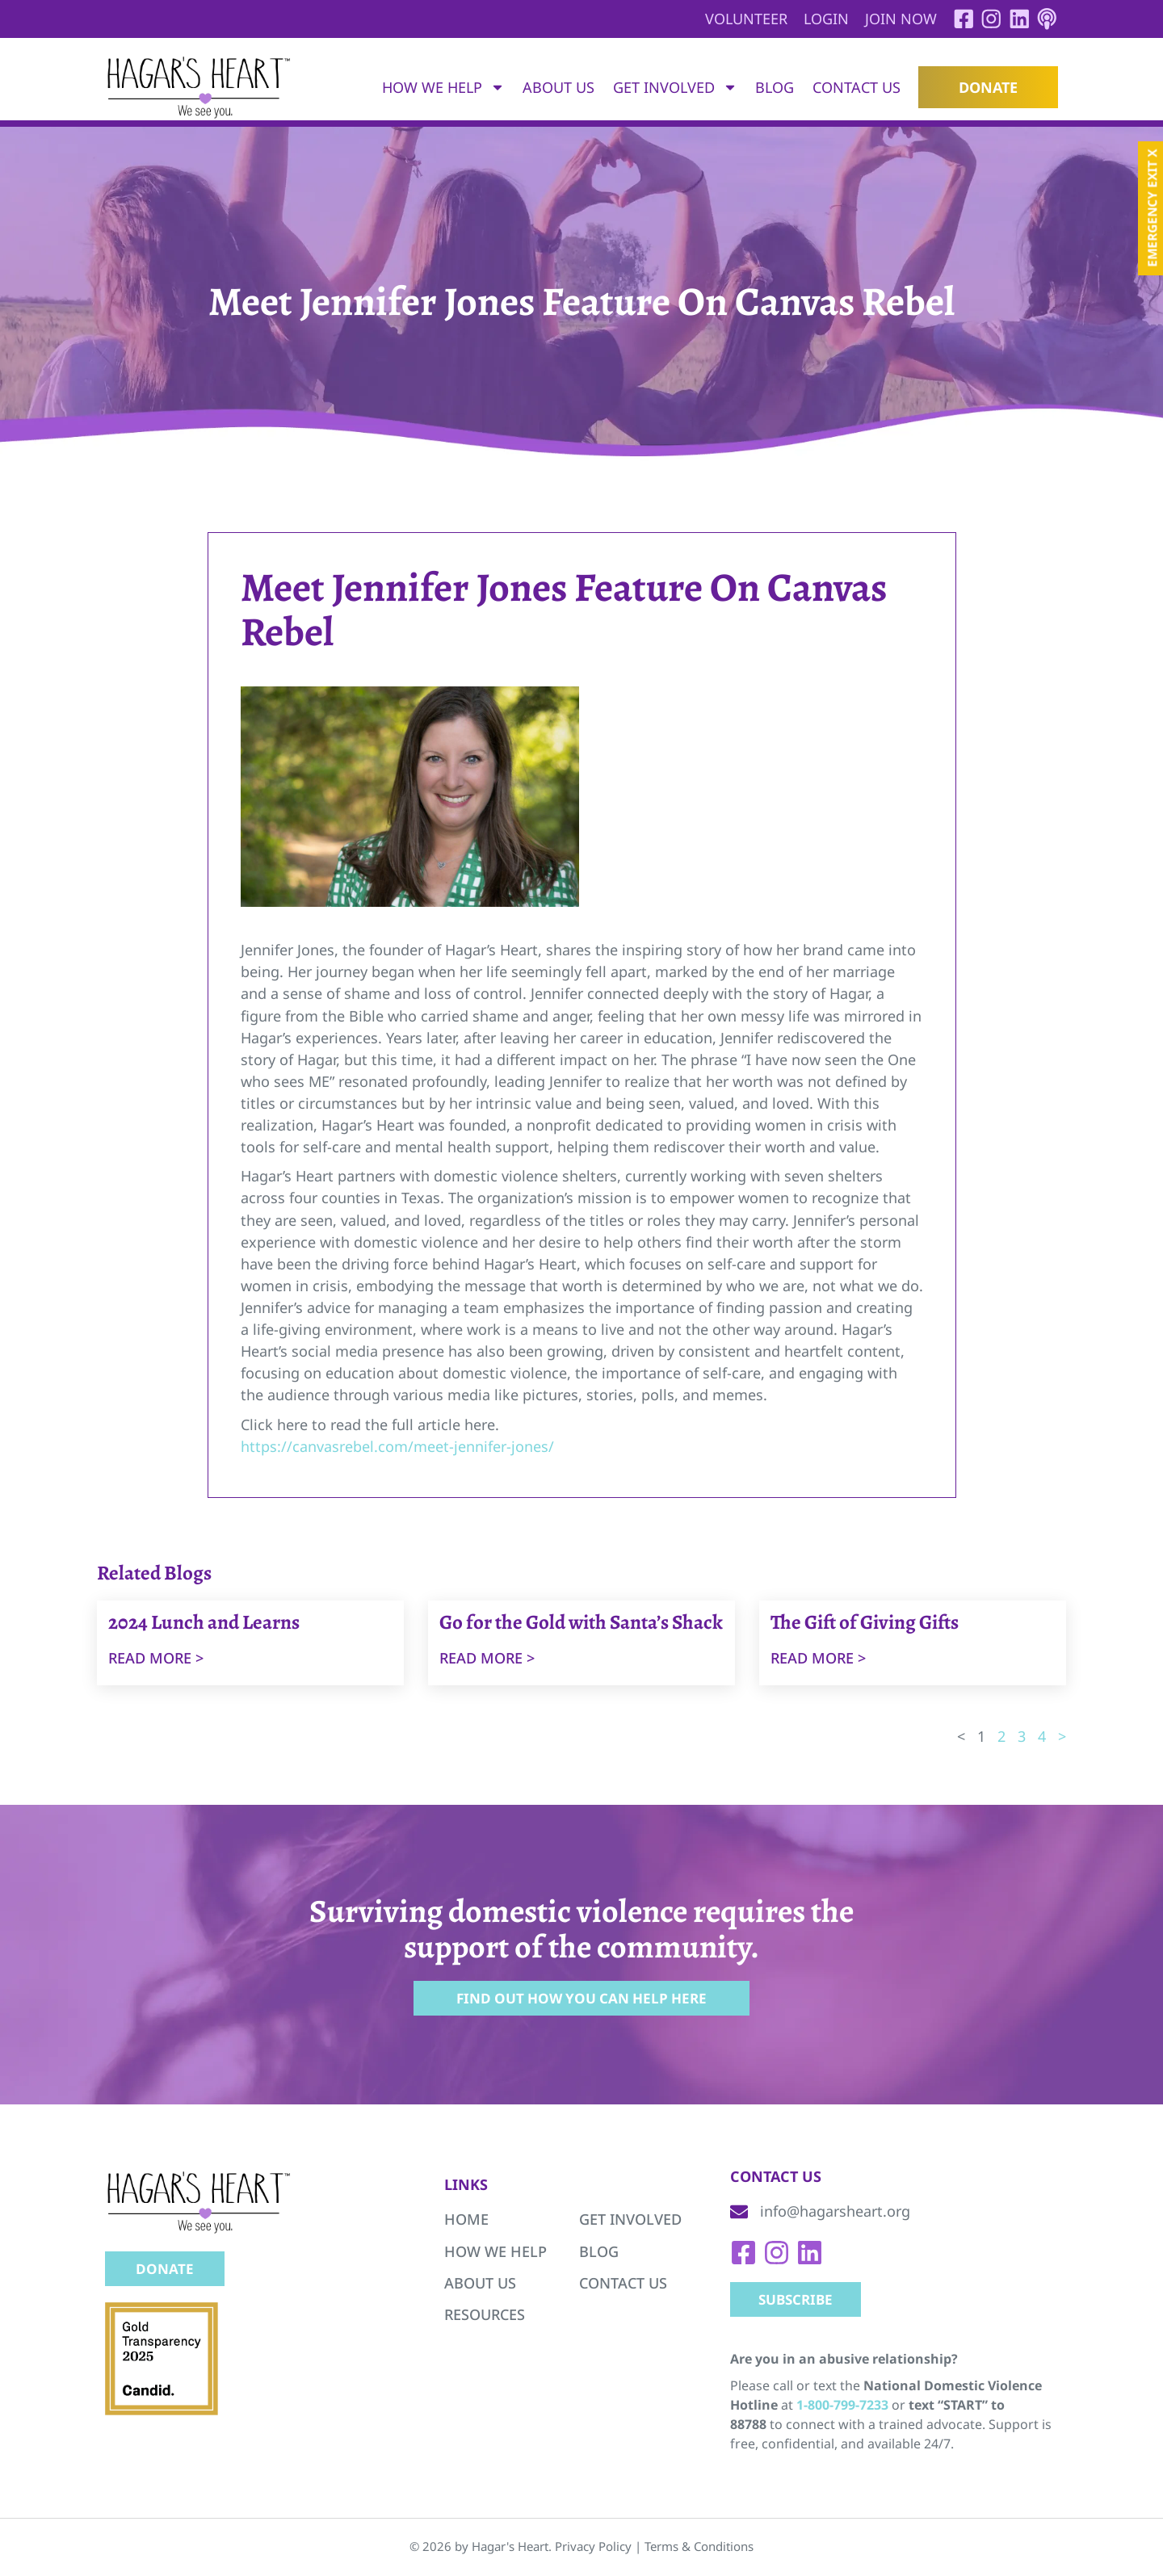 Image resolution: width=1163 pixels, height=2576 pixels. I want to click on https://canvasrebel.com/meet-jennifer-jones/, so click(397, 1447).